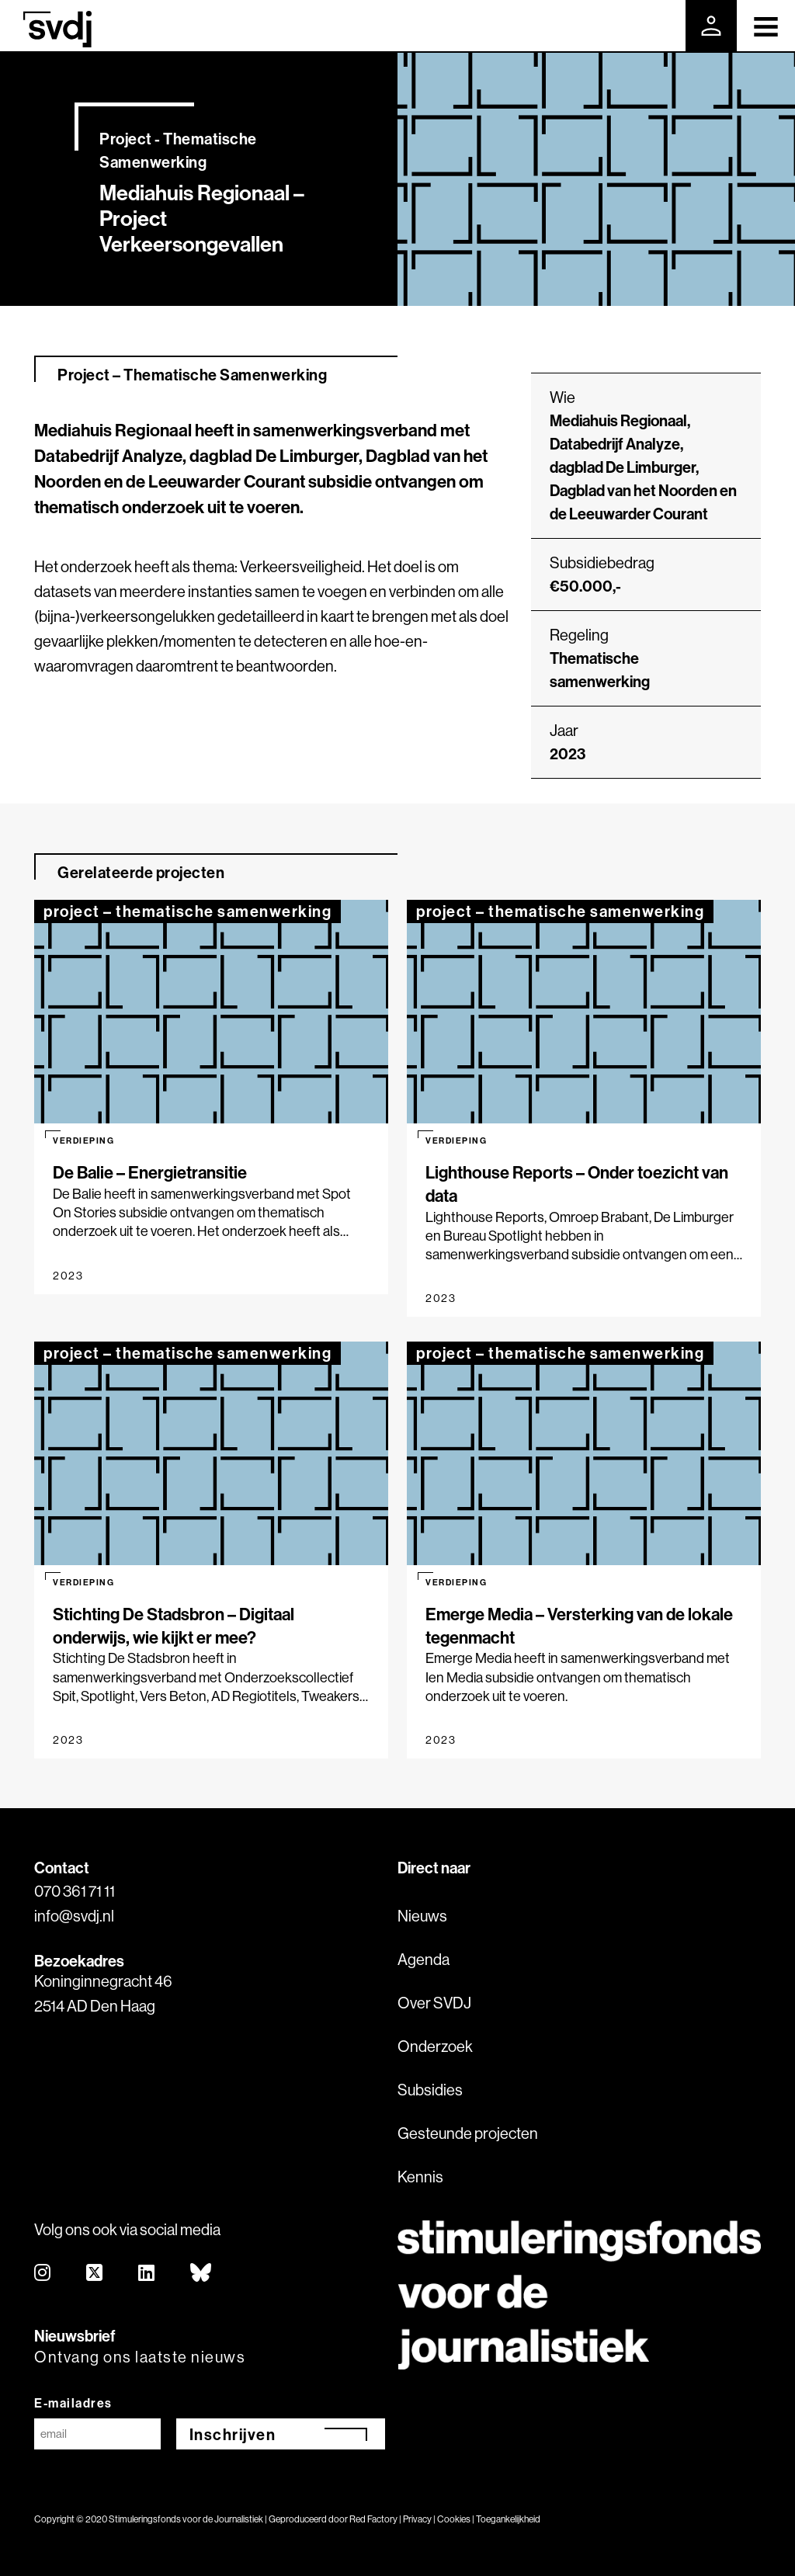  I want to click on Subsidies, so click(430, 2089).